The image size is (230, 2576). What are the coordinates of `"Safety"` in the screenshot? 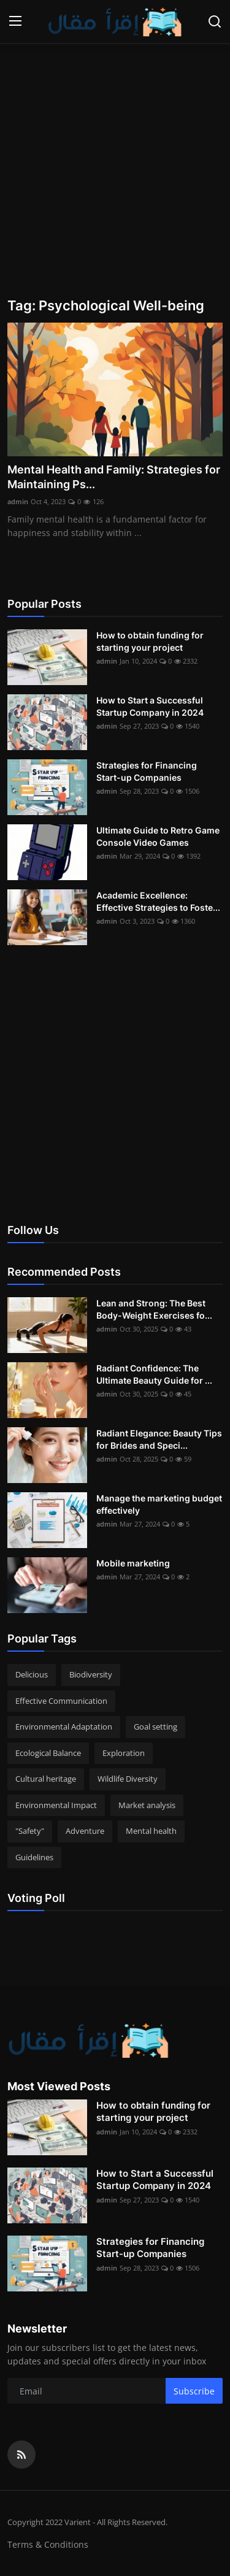 It's located at (29, 1830).